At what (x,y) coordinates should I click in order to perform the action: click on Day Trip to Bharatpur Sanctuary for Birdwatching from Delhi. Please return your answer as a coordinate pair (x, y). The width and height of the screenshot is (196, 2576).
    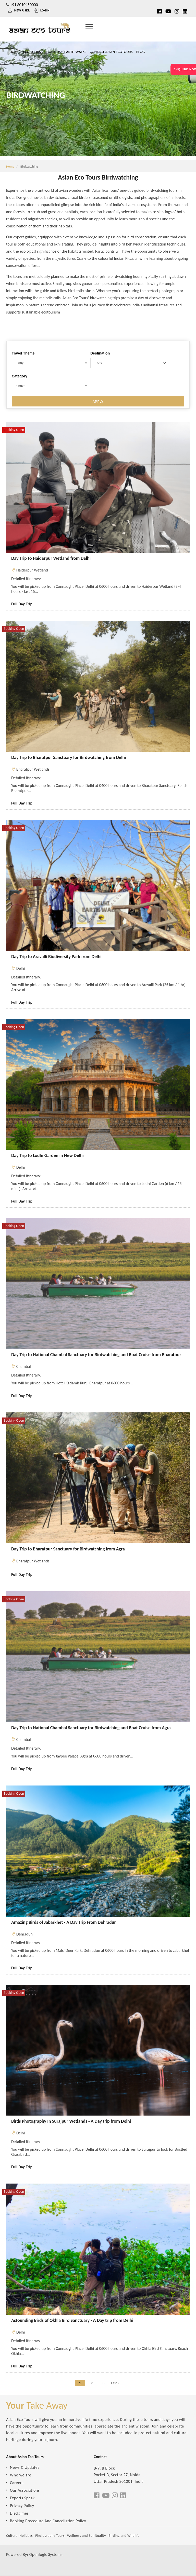
    Looking at the image, I should click on (68, 757).